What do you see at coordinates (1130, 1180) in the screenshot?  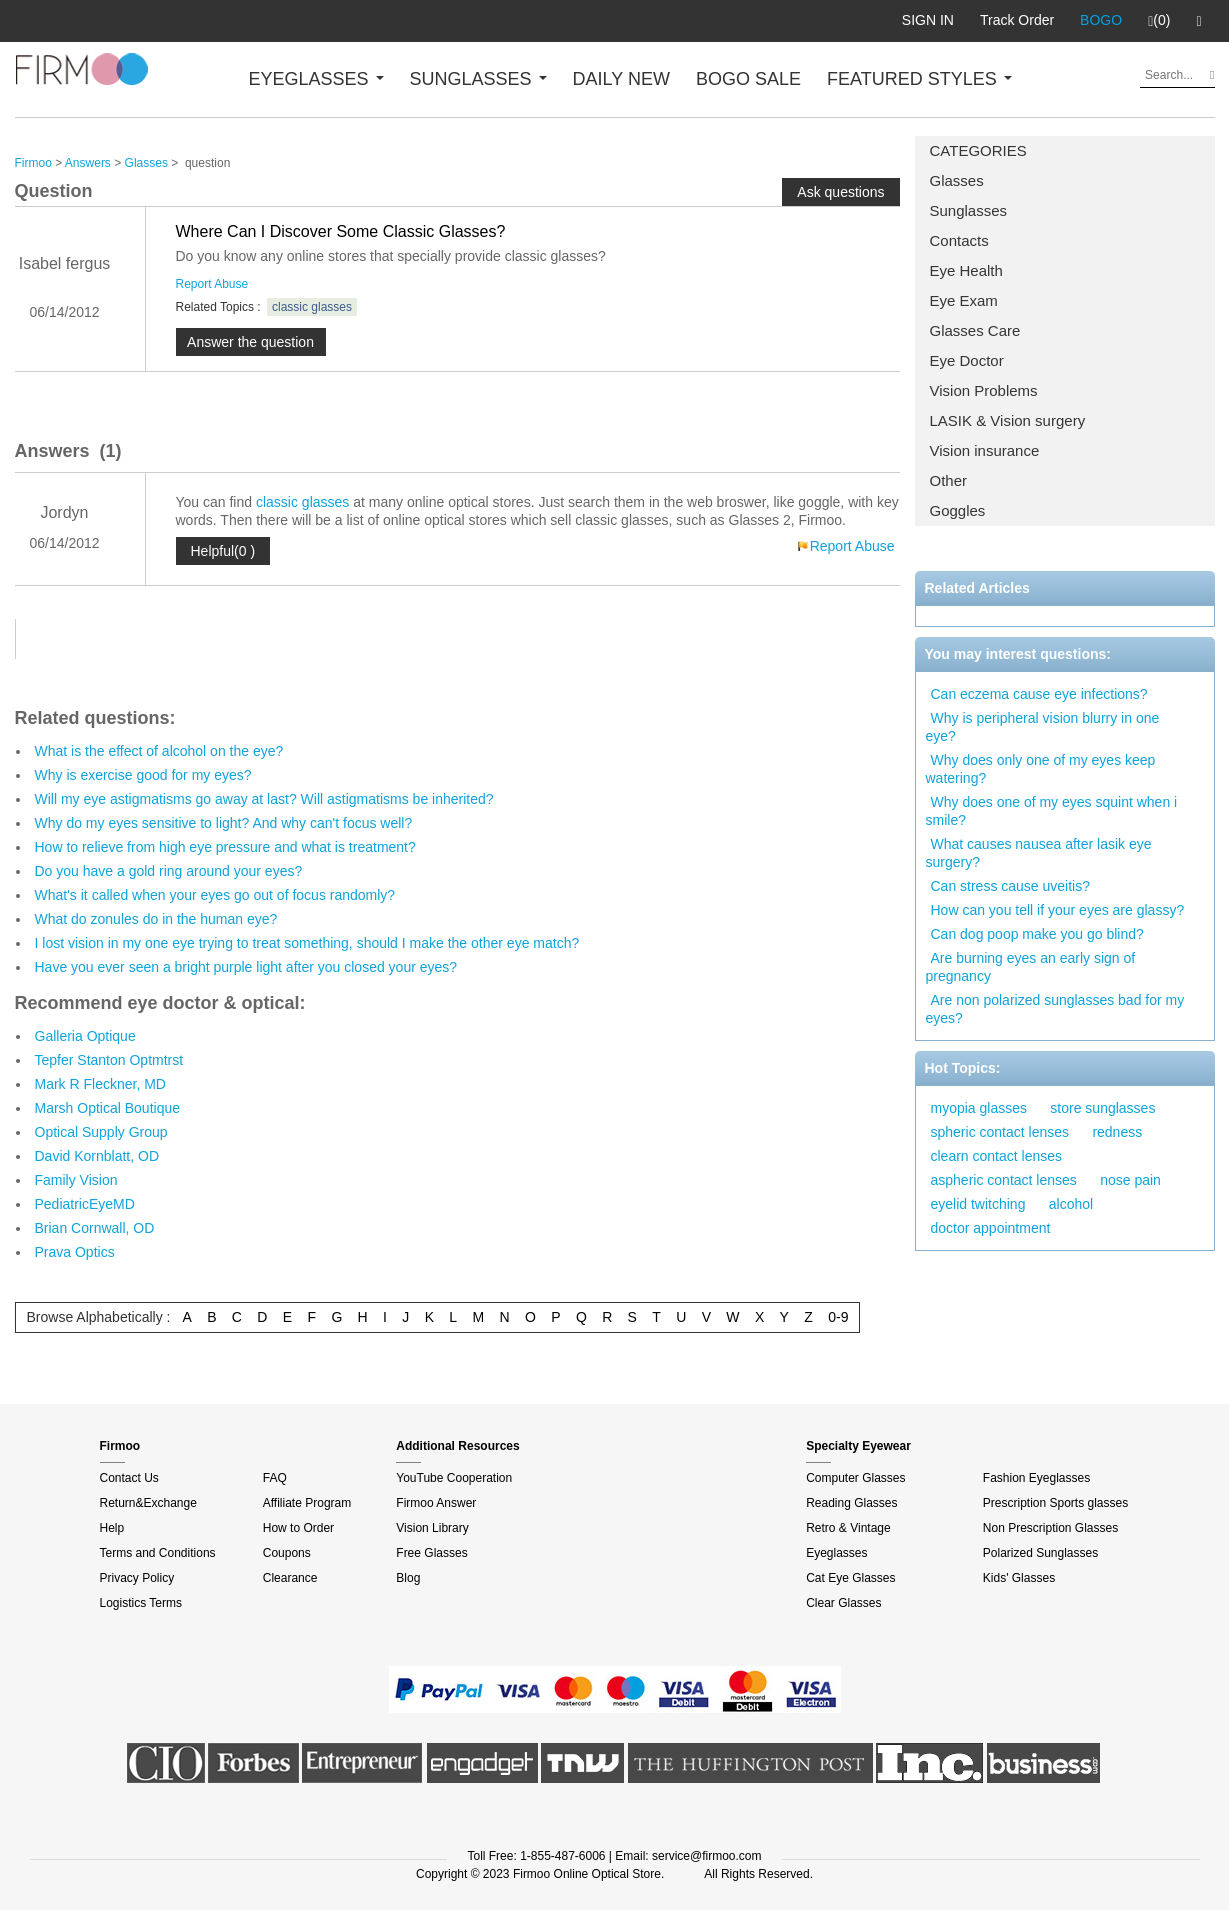 I see `nose pain` at bounding box center [1130, 1180].